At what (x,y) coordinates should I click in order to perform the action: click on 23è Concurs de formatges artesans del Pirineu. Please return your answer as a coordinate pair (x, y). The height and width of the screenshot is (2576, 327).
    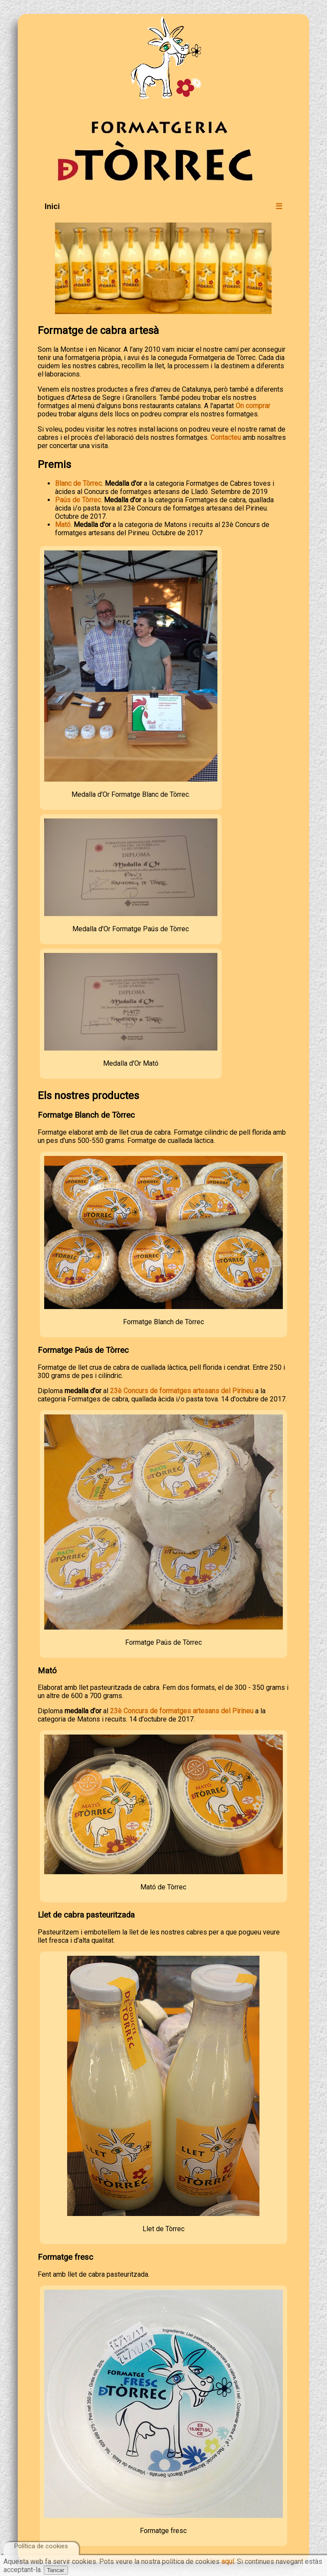
    Looking at the image, I should click on (181, 1391).